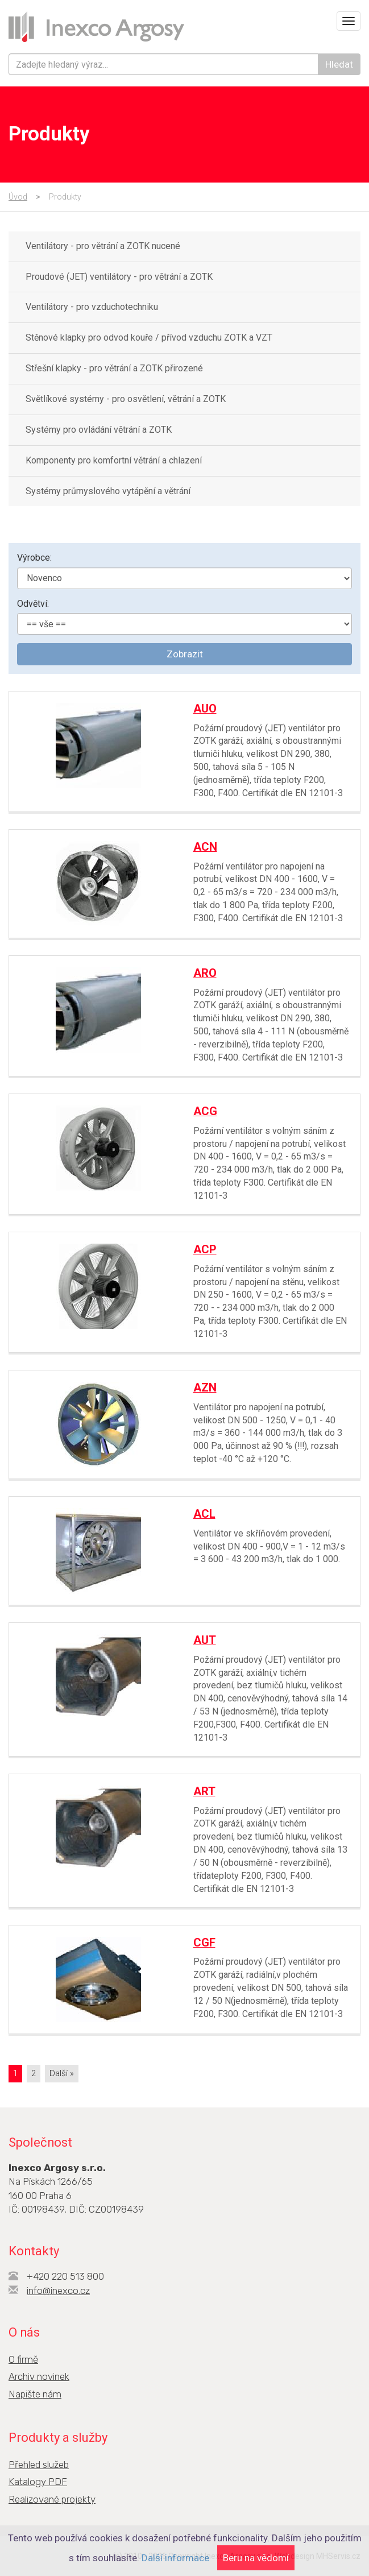 The width and height of the screenshot is (369, 2576). What do you see at coordinates (119, 276) in the screenshot?
I see `Proudové (JET) ventilátory - pro větrání a ZOTK` at bounding box center [119, 276].